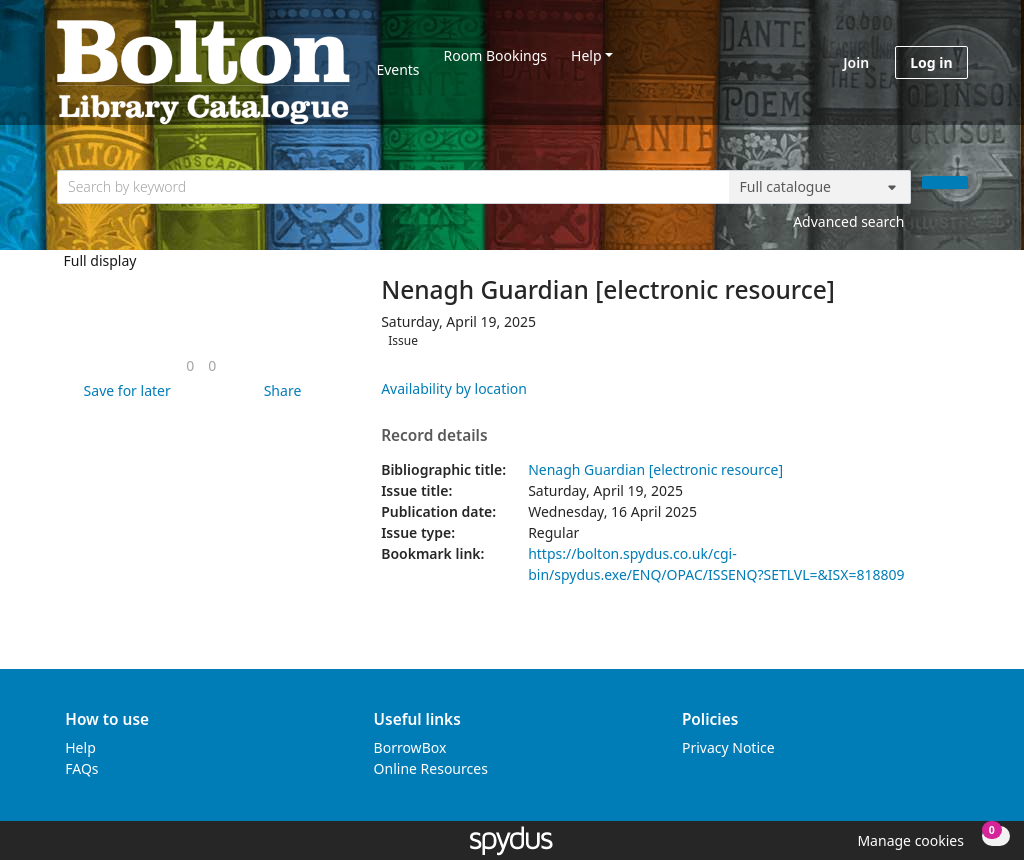  Describe the element at coordinates (81, 768) in the screenshot. I see `FAQs` at that location.